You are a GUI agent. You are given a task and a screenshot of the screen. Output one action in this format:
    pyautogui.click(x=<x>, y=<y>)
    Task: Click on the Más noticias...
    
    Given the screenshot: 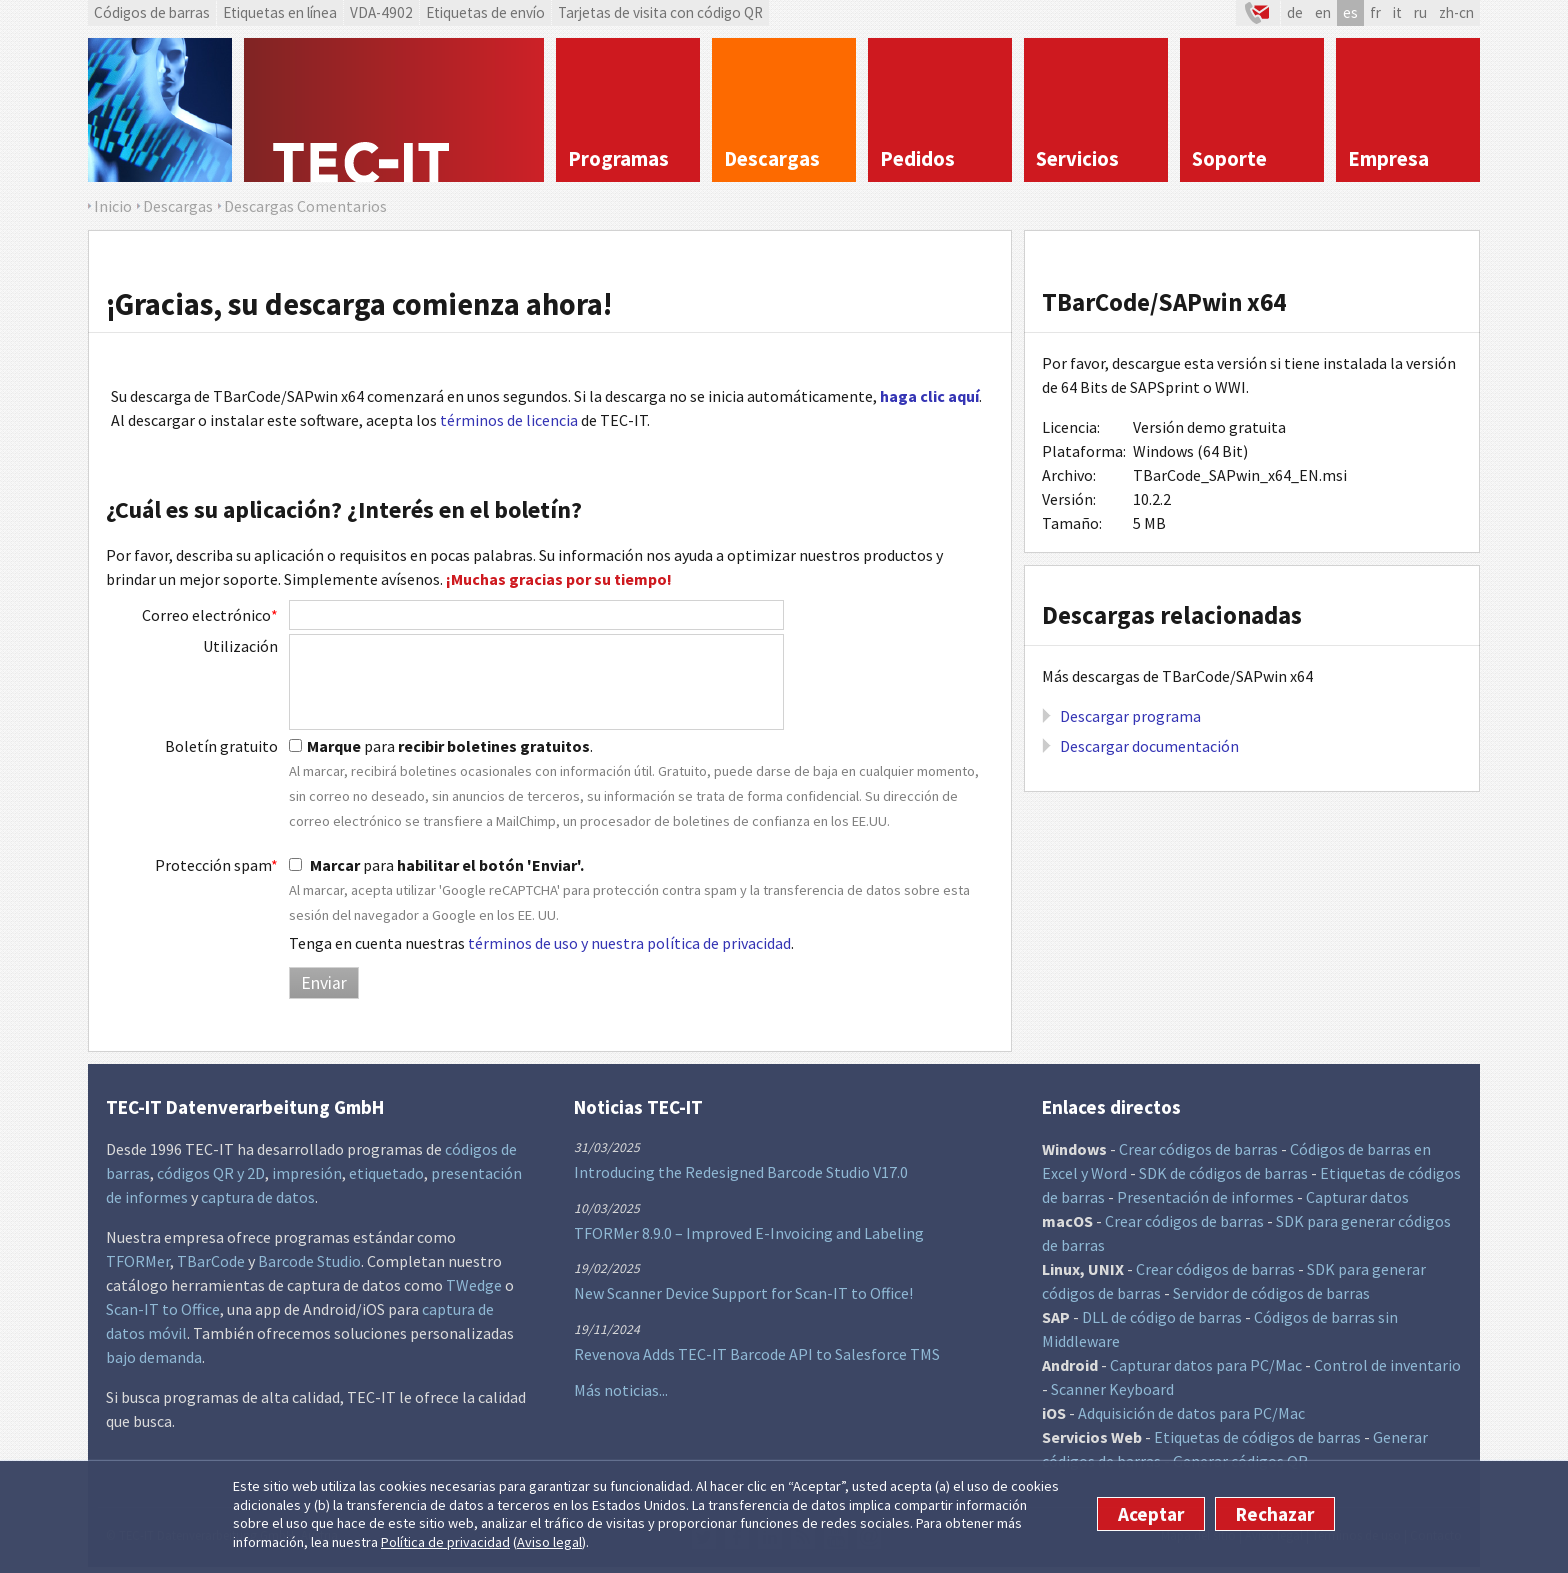 What is the action you would take?
    pyautogui.click(x=621, y=1390)
    